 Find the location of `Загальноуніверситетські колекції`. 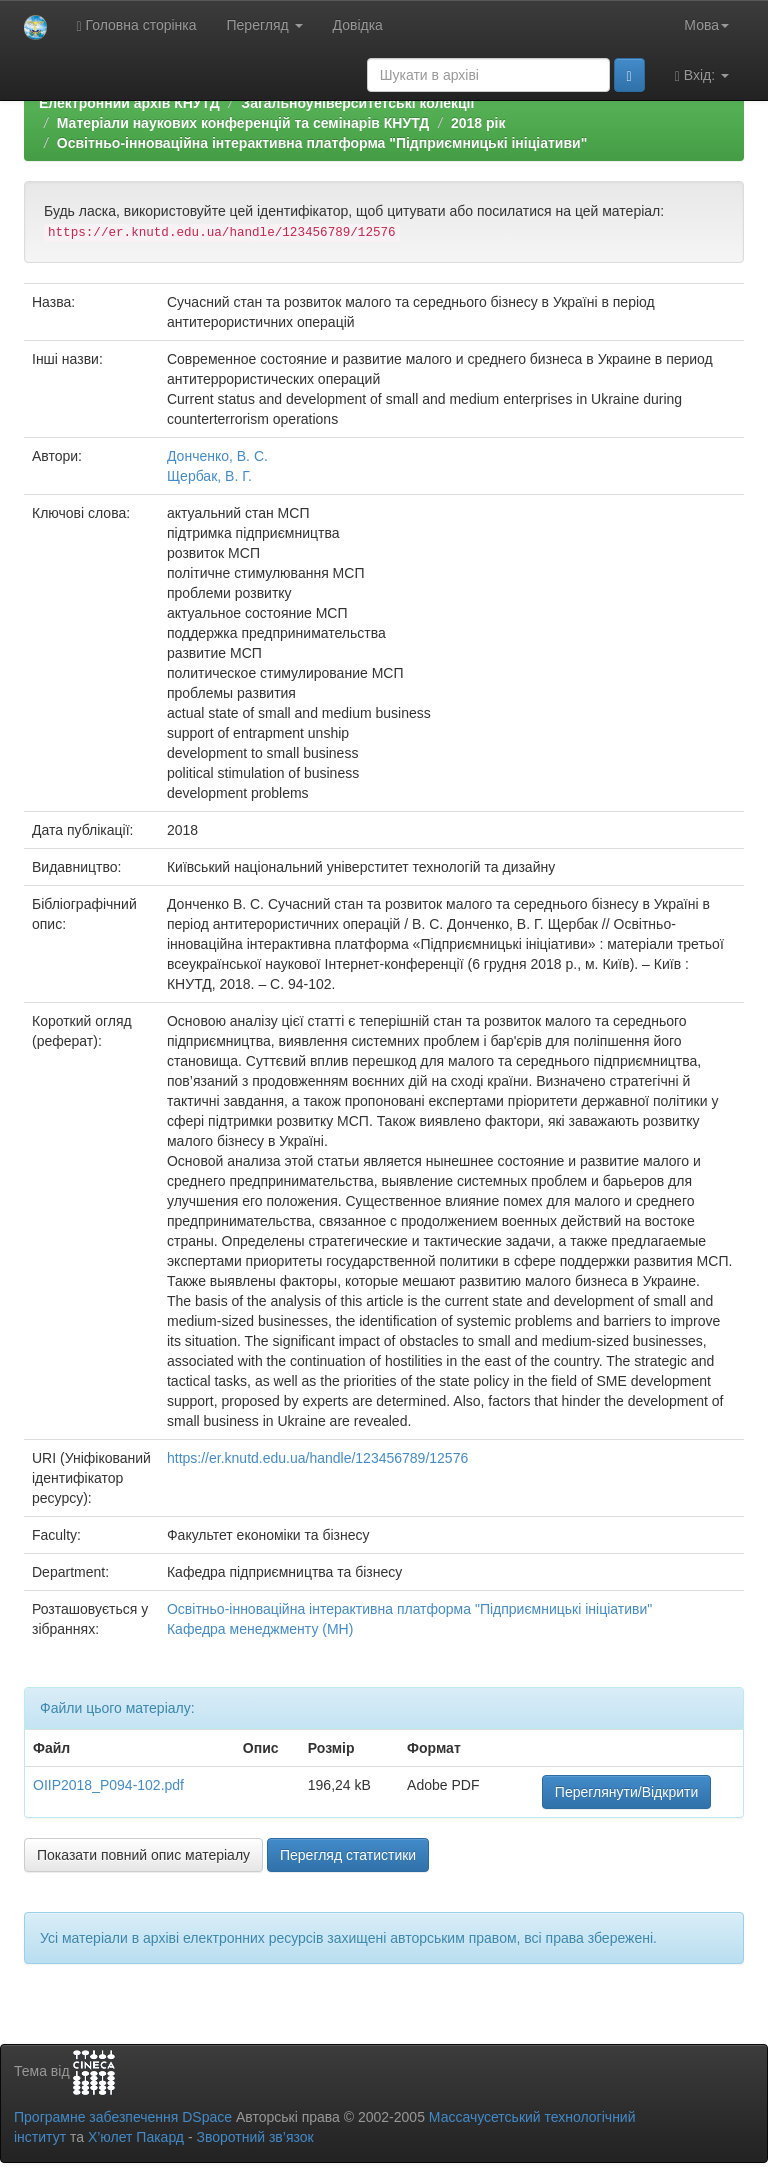

Загальноуніверситетські колекції is located at coordinates (357, 103).